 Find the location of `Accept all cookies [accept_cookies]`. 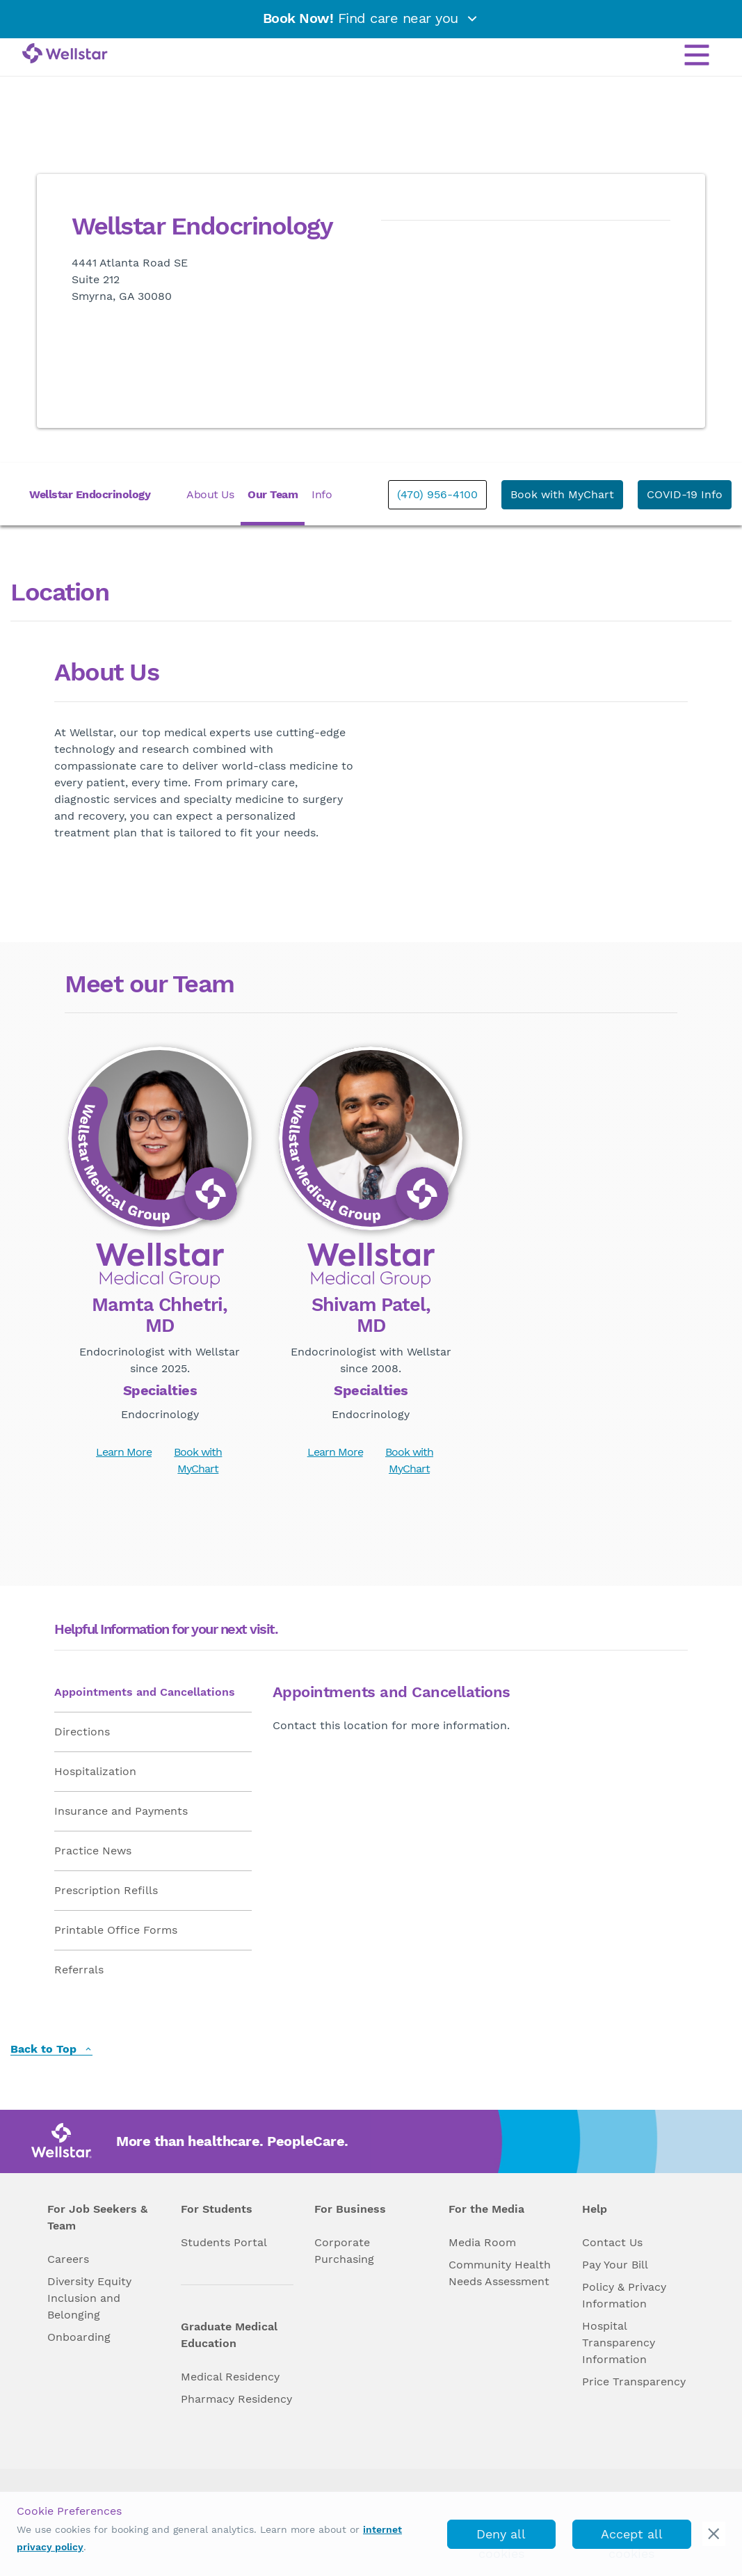

Accept all cookies [accept_cookies] is located at coordinates (632, 2538).